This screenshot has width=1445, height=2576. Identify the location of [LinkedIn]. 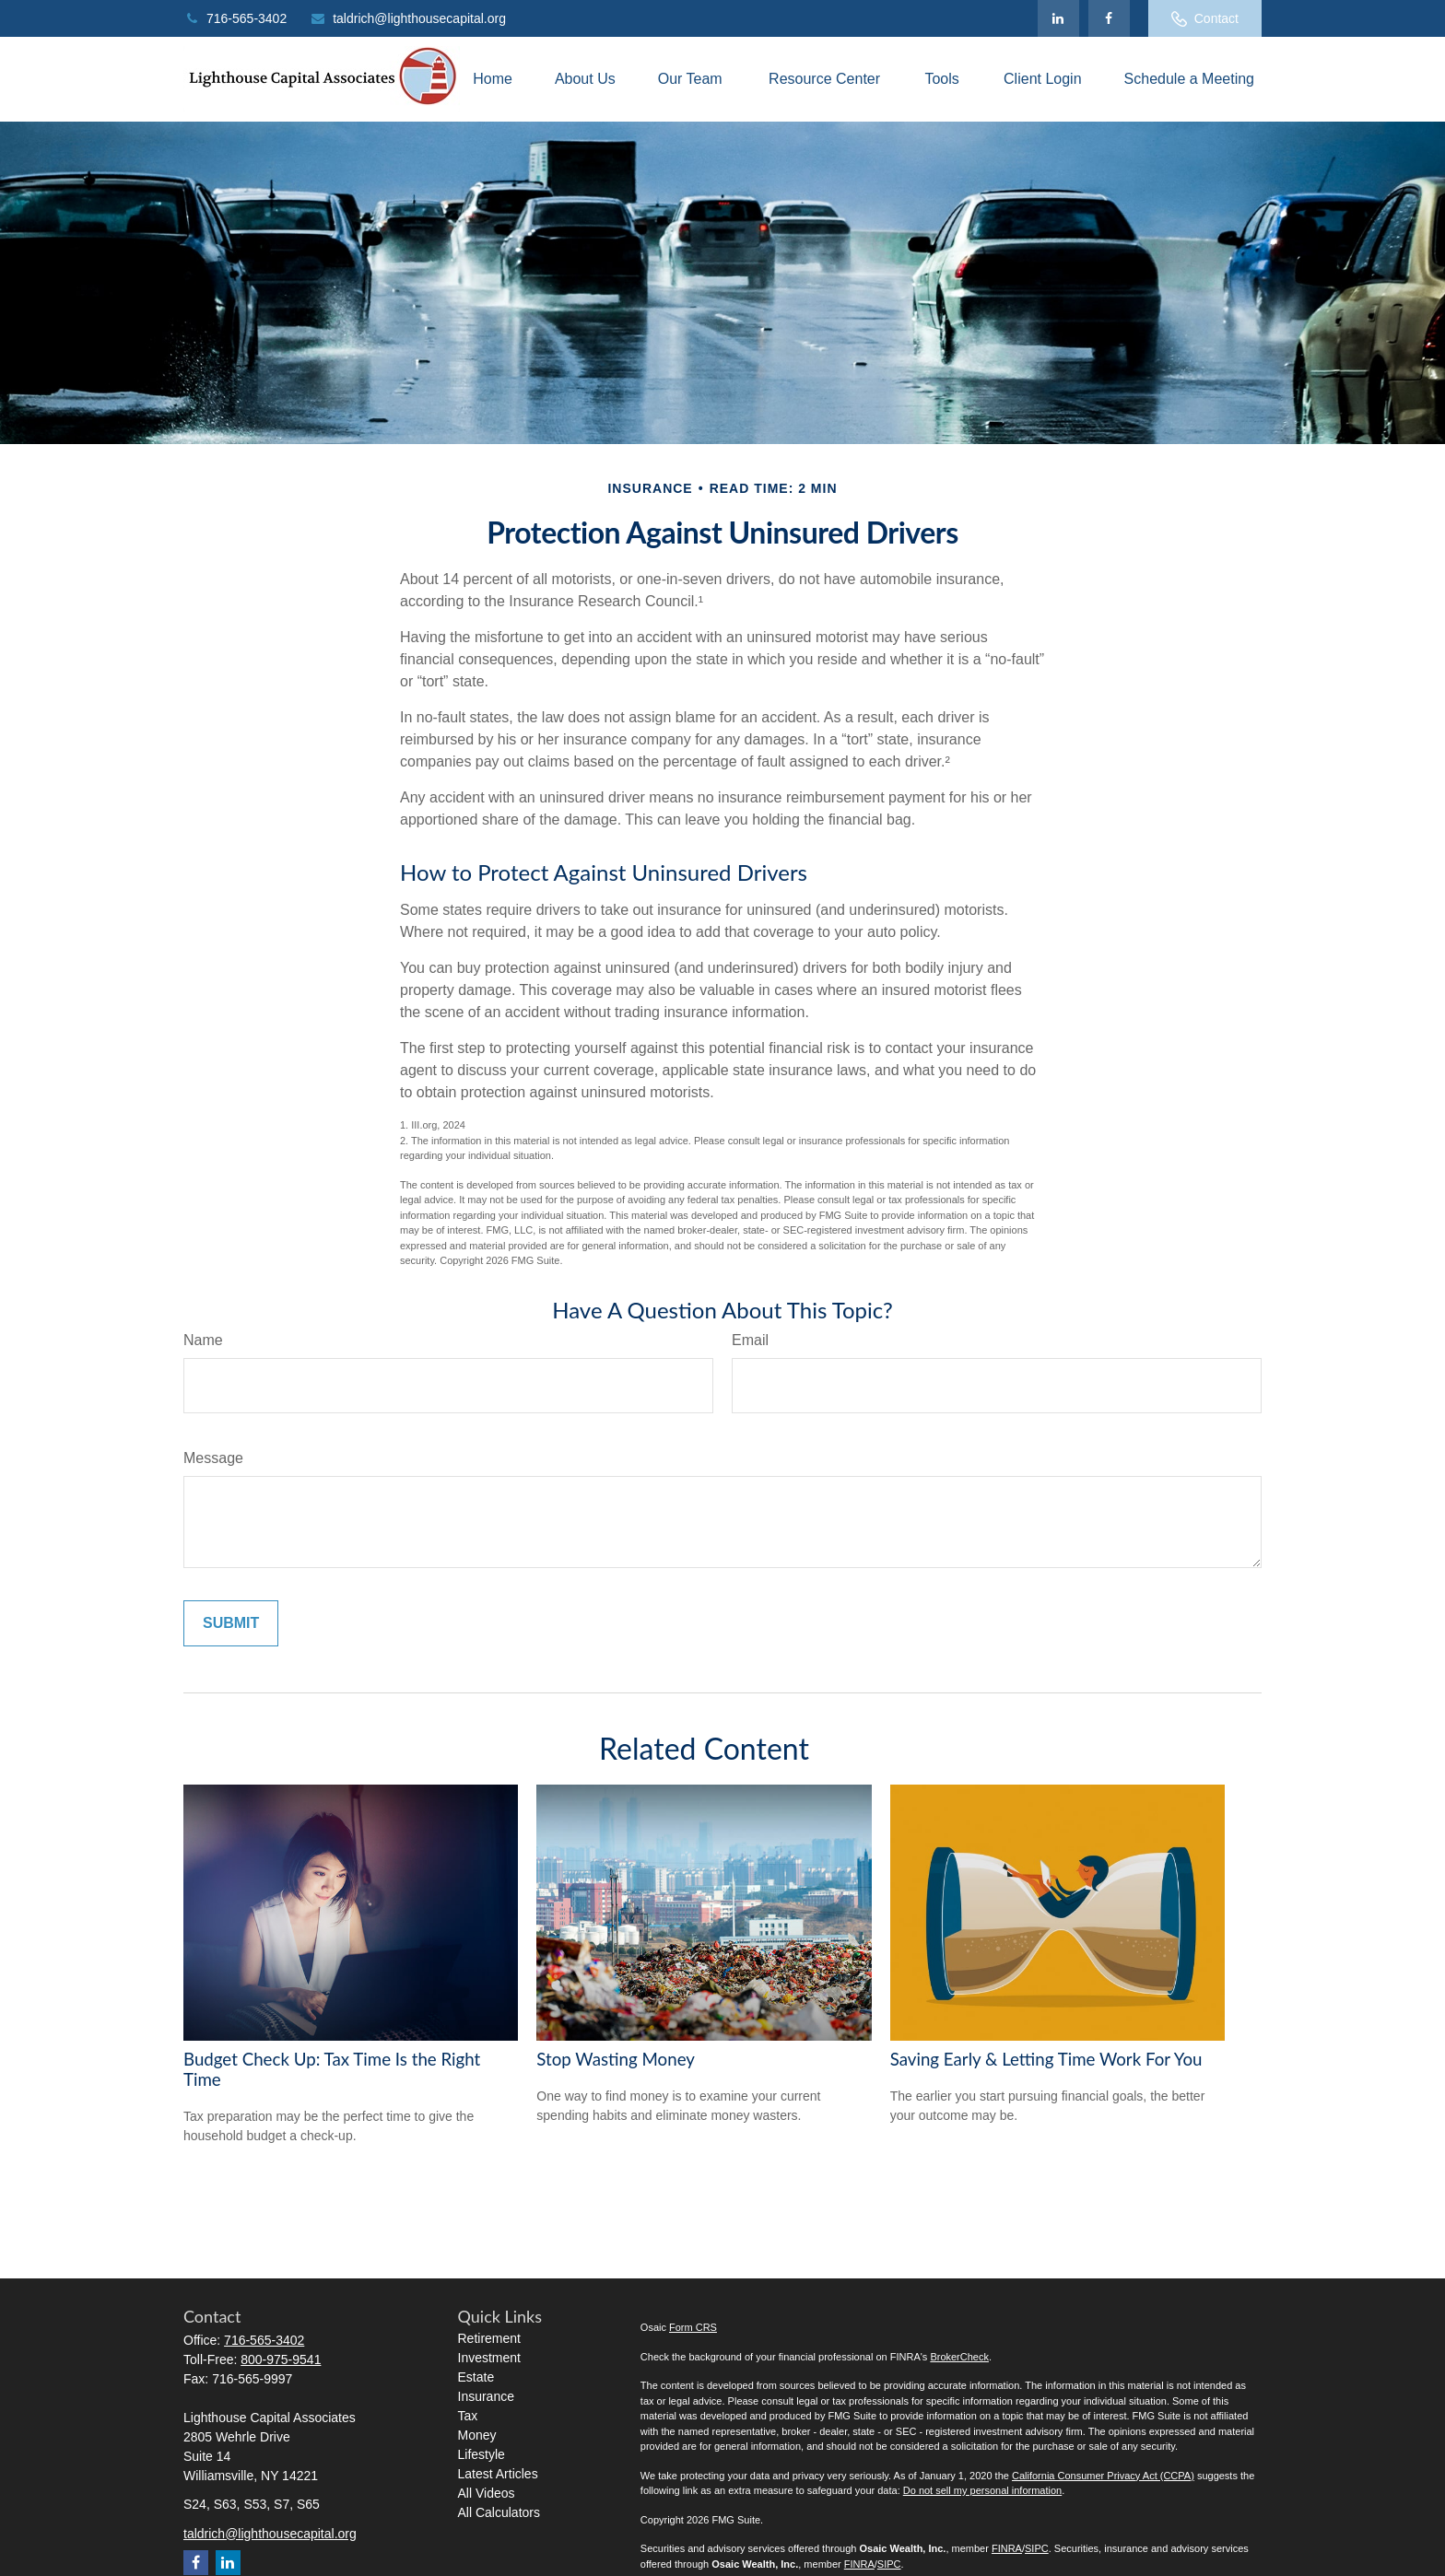
(1058, 18).